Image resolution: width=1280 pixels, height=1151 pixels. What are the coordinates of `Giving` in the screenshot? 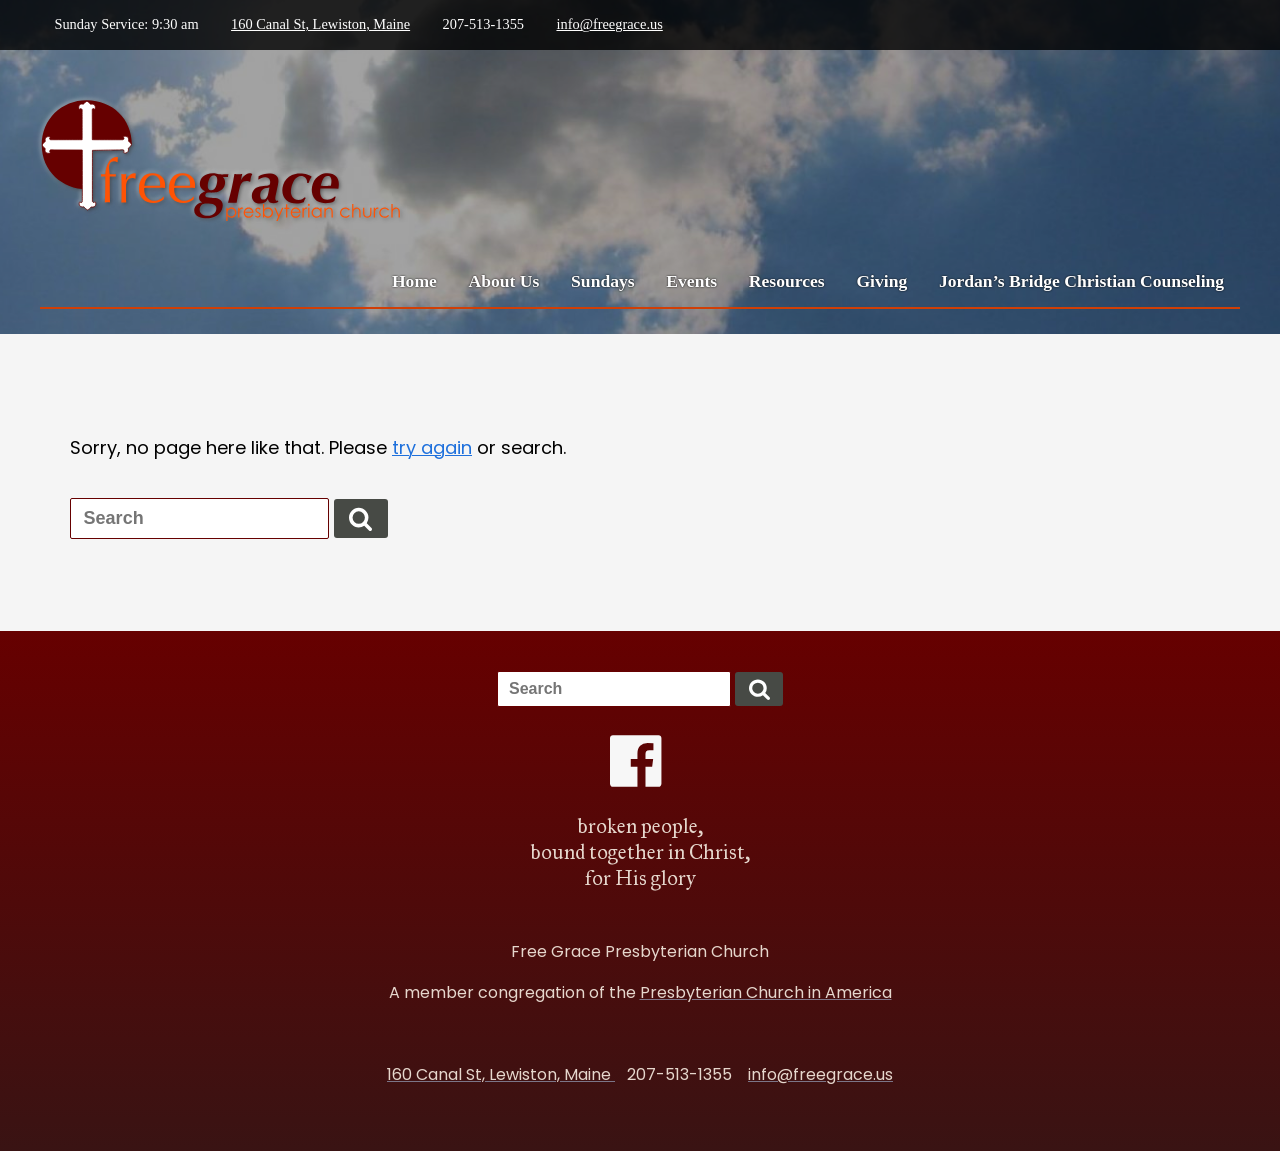 It's located at (881, 281).